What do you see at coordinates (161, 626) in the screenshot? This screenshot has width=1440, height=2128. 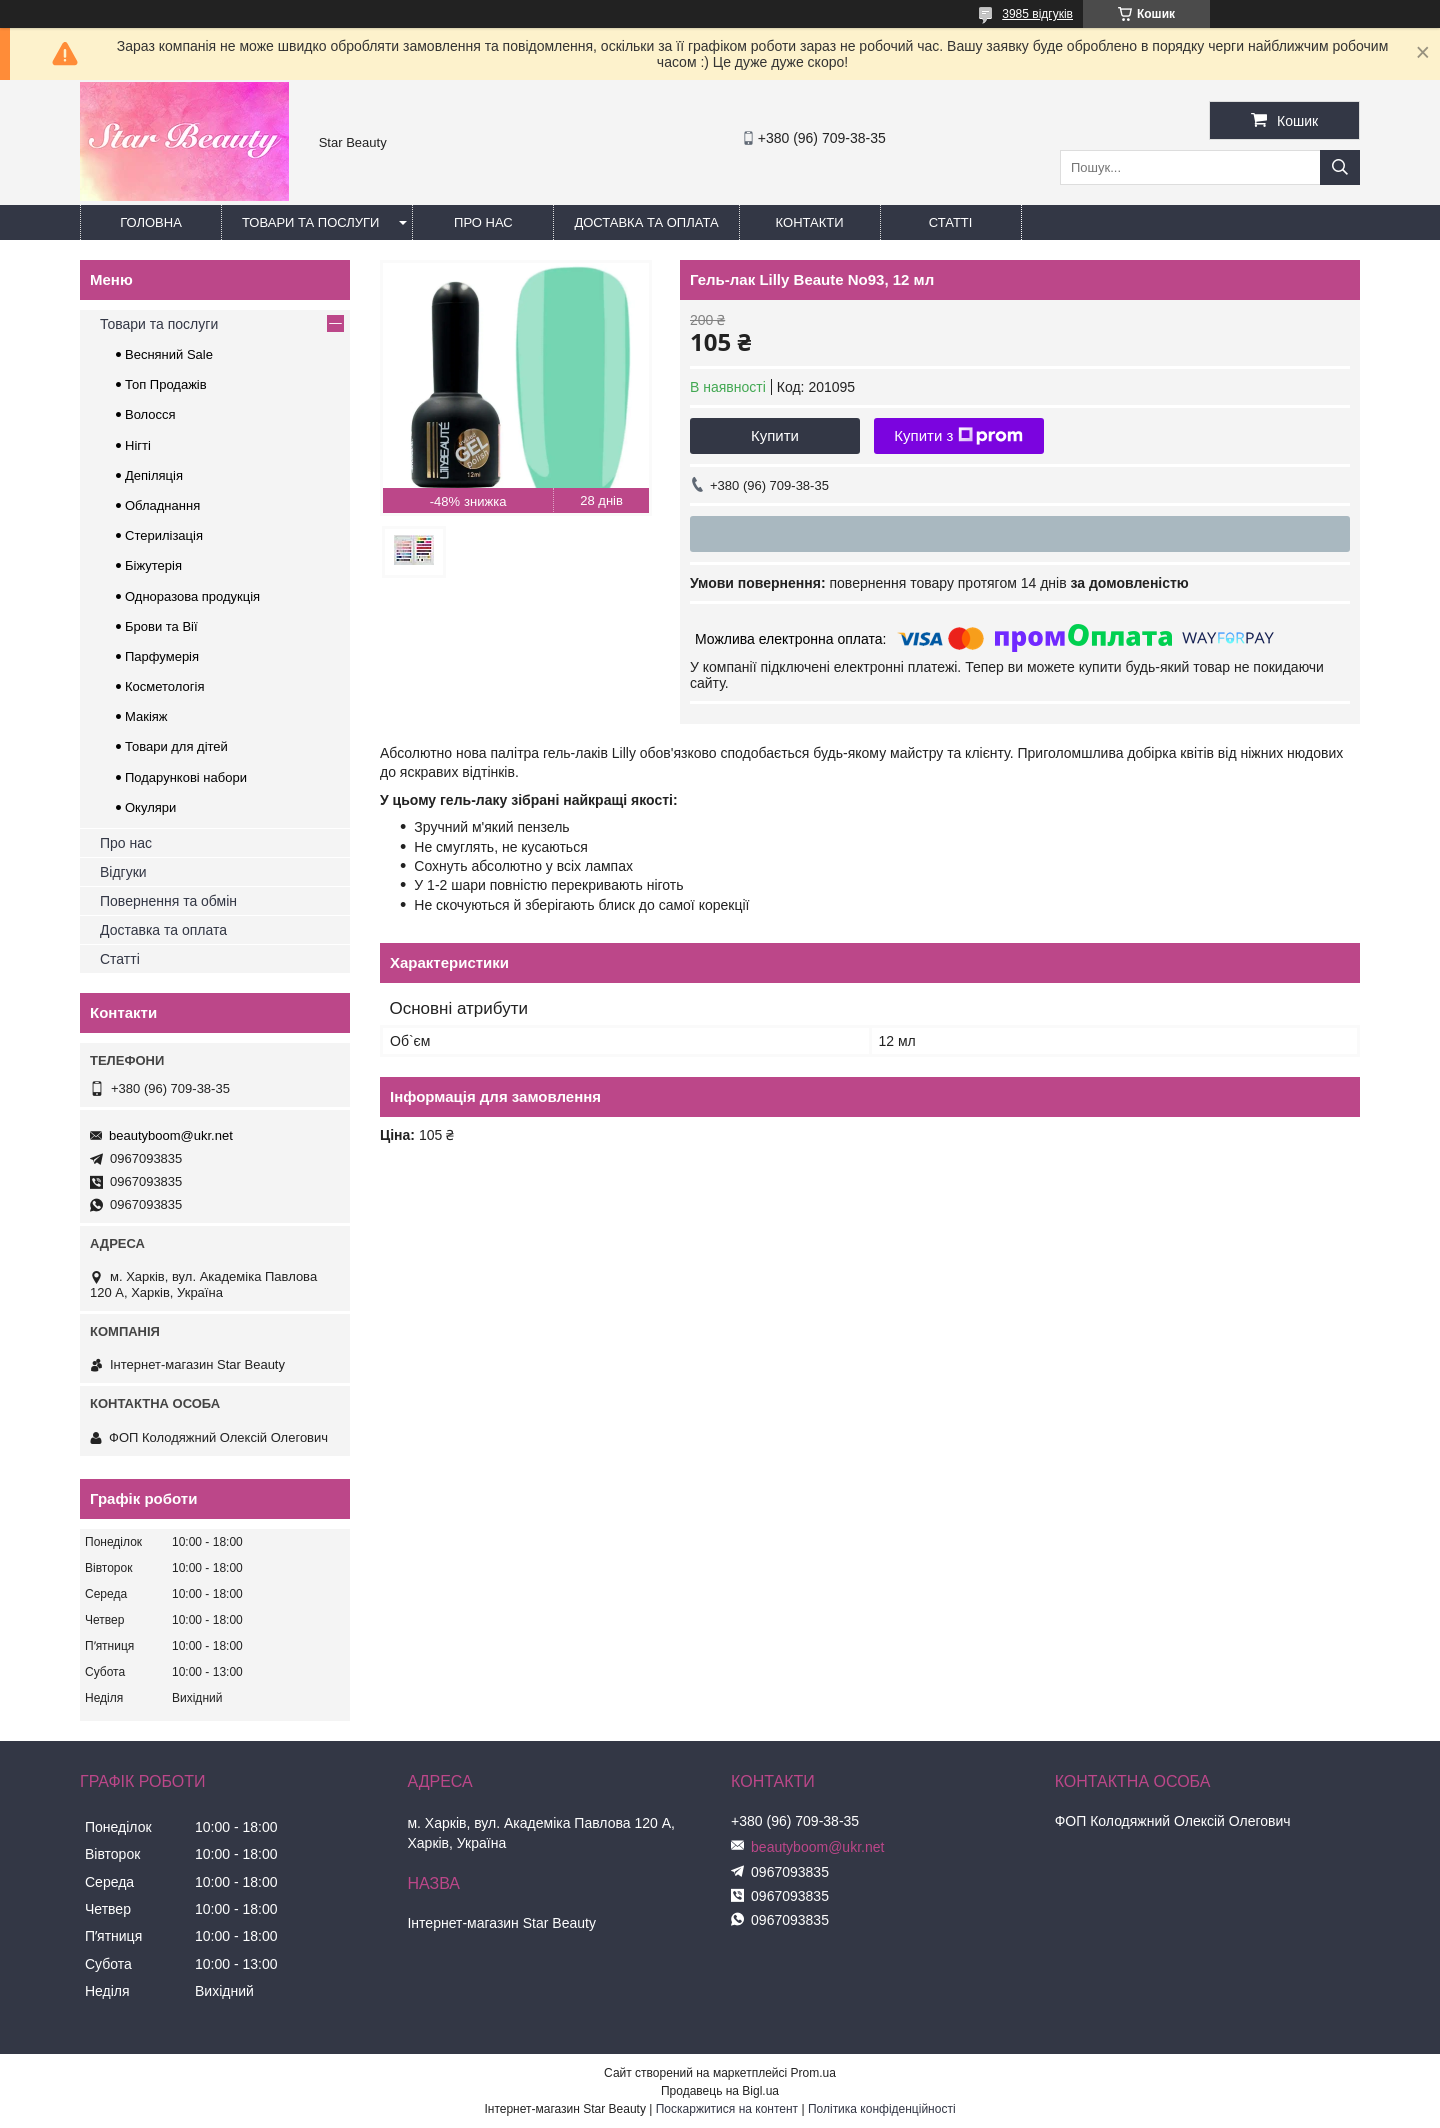 I see `Брови та Вії` at bounding box center [161, 626].